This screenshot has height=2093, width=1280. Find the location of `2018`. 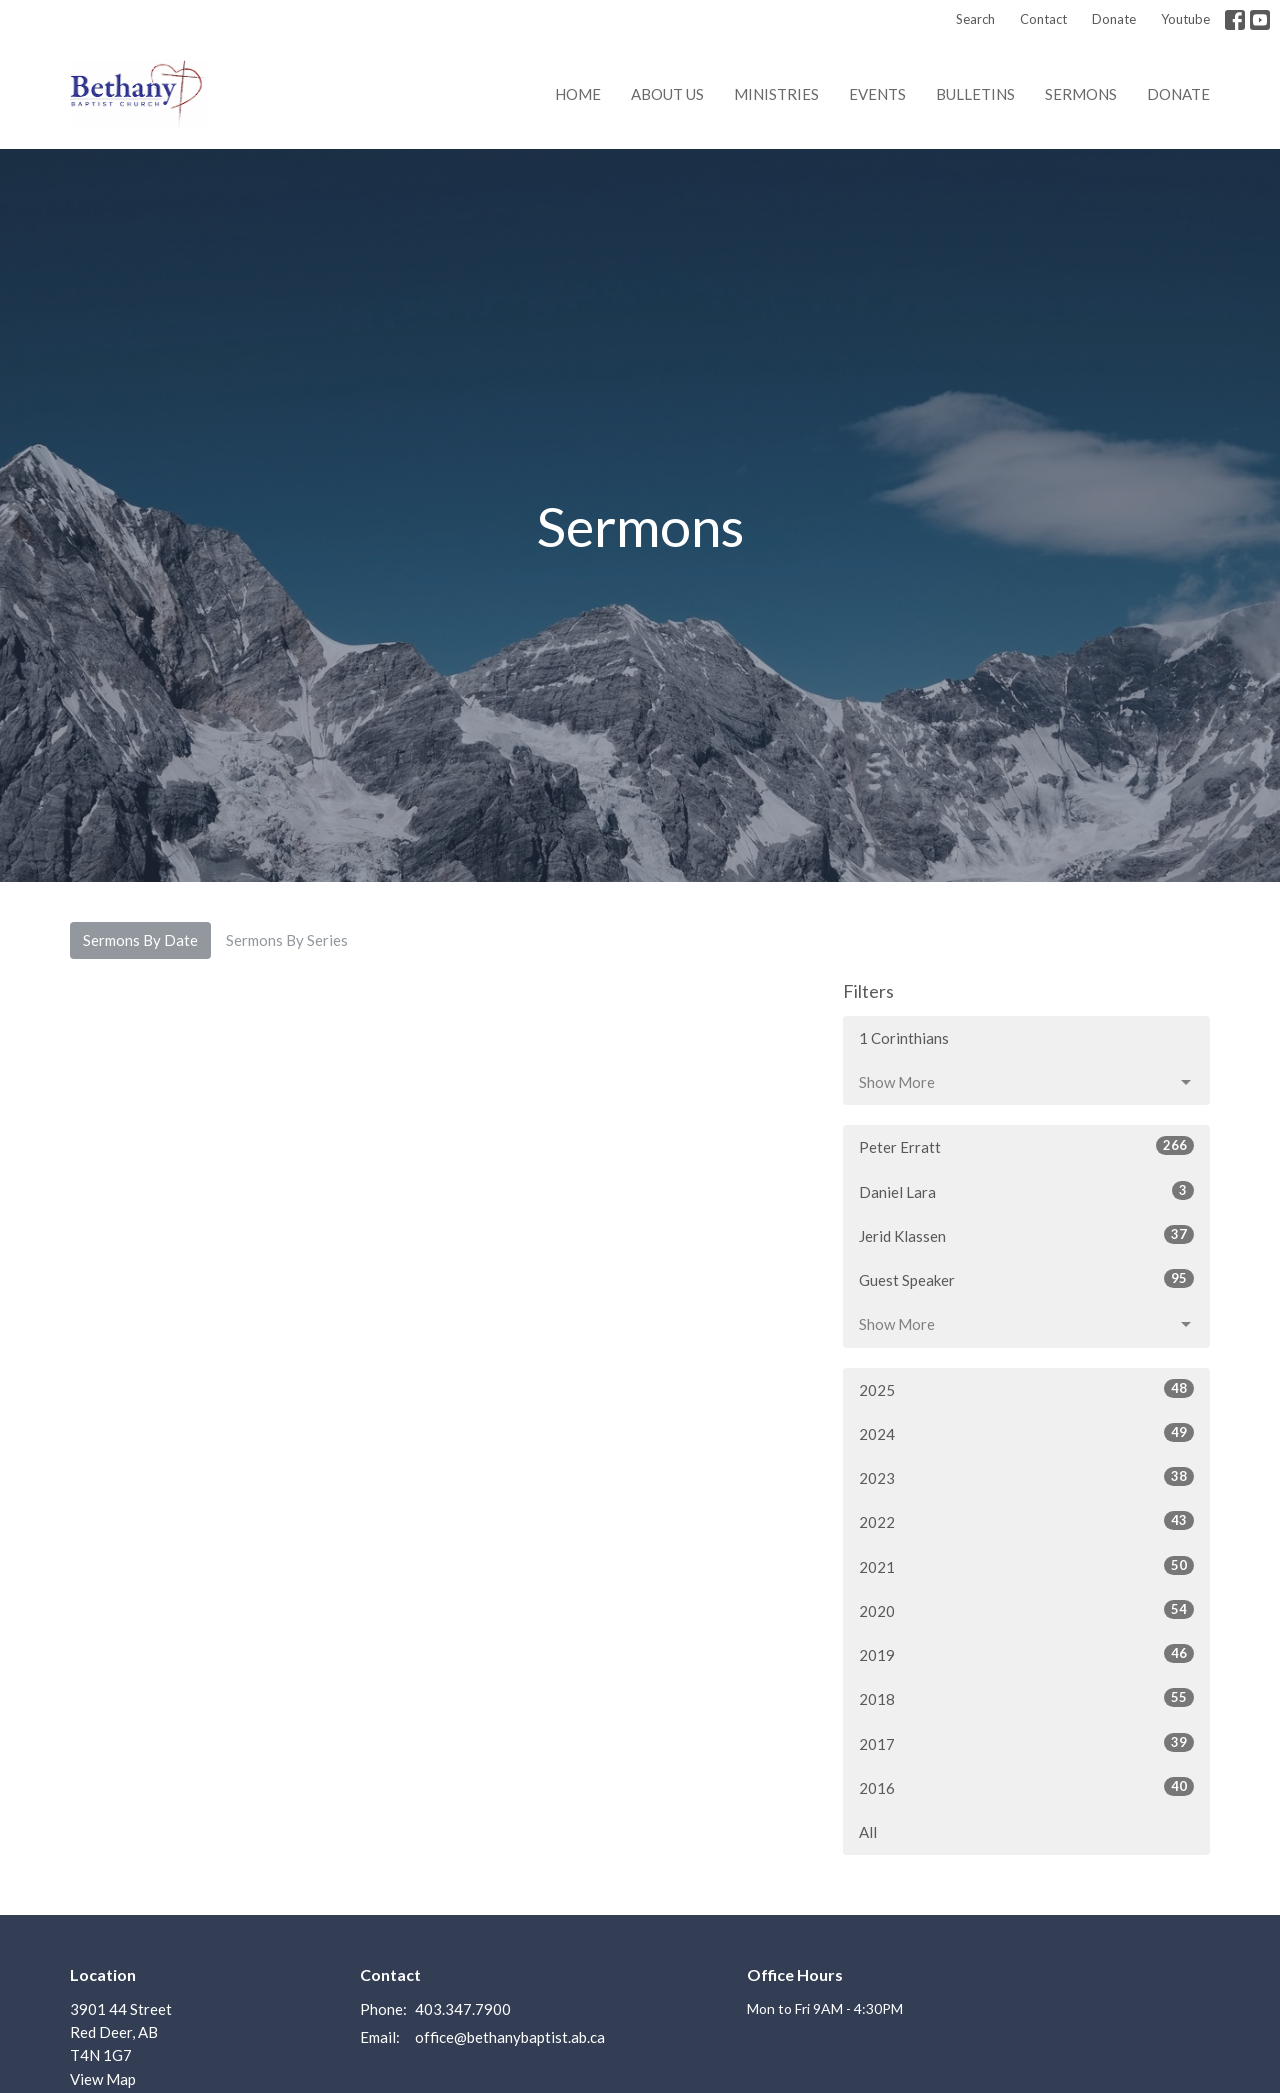

2018 is located at coordinates (1026, 1698).